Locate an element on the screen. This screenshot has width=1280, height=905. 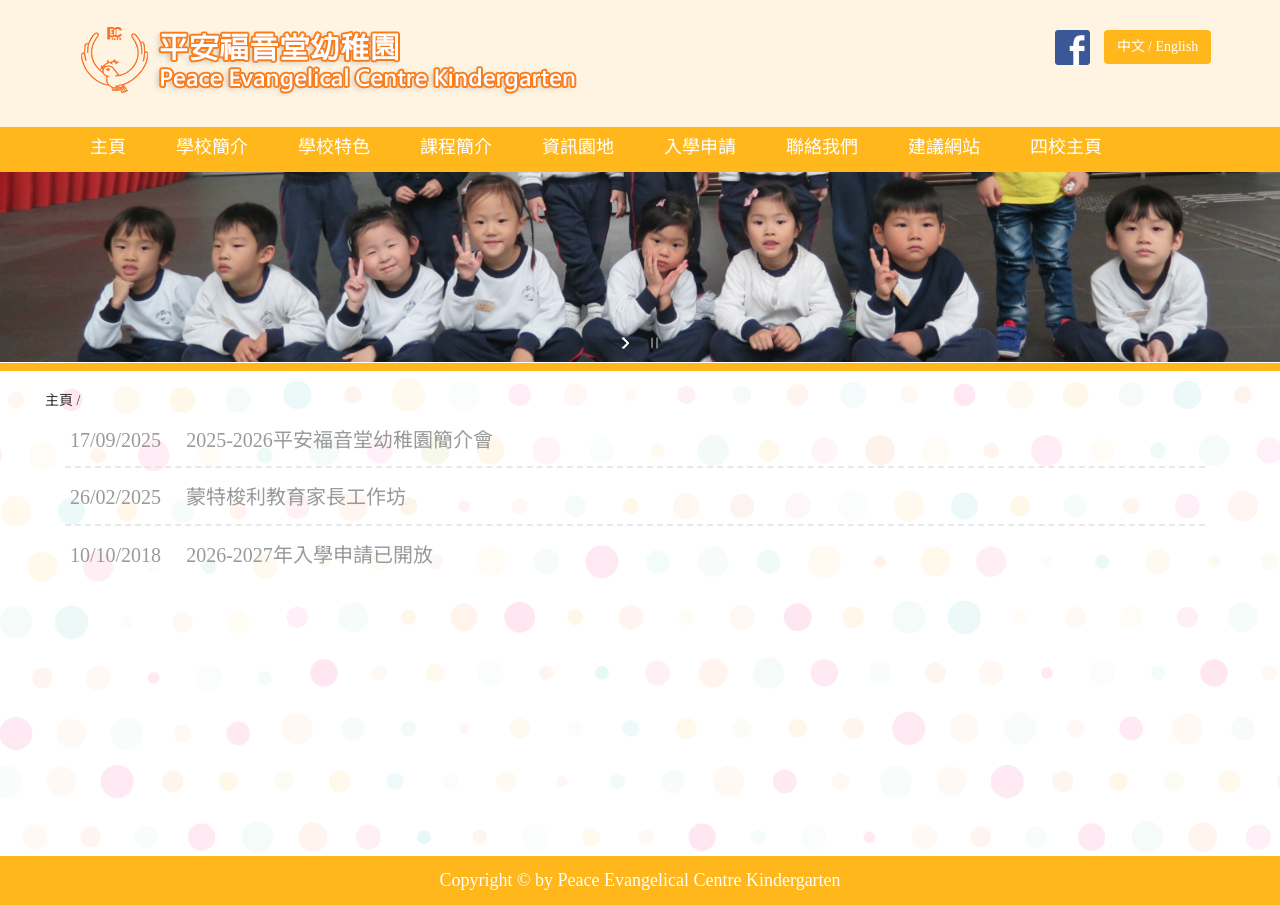
中文 is located at coordinates (1131, 46).